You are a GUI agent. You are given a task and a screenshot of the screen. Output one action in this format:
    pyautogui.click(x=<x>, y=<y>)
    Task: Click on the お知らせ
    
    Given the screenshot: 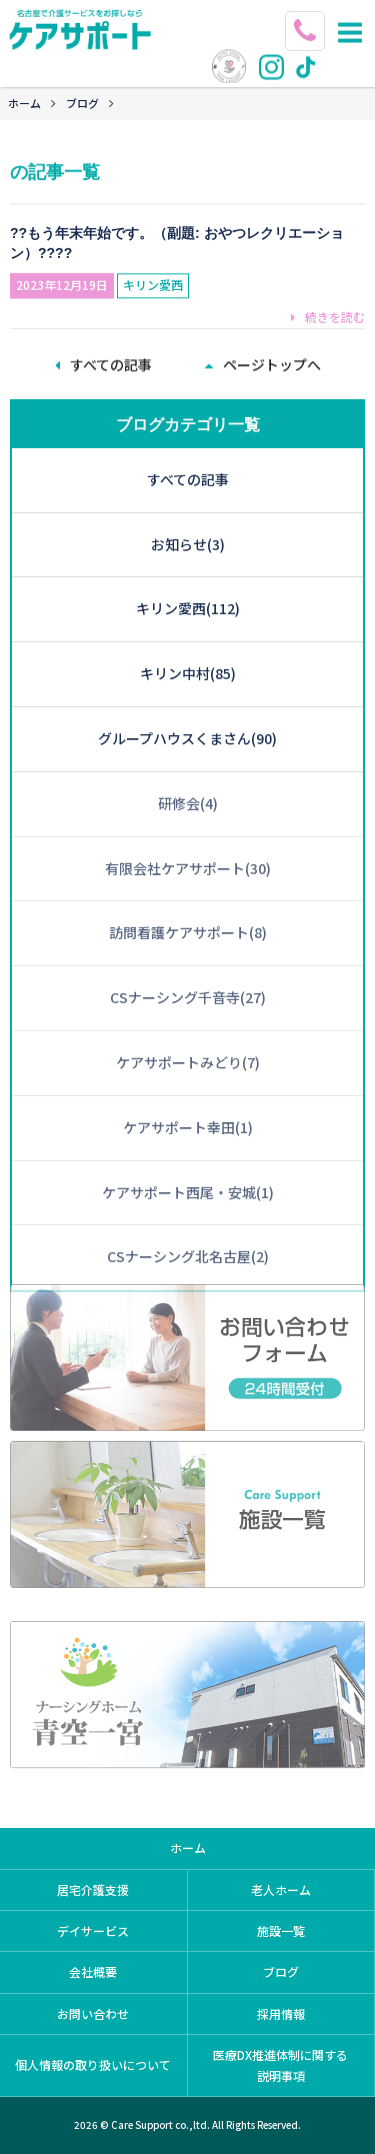 What is the action you would take?
    pyautogui.click(x=188, y=503)
    